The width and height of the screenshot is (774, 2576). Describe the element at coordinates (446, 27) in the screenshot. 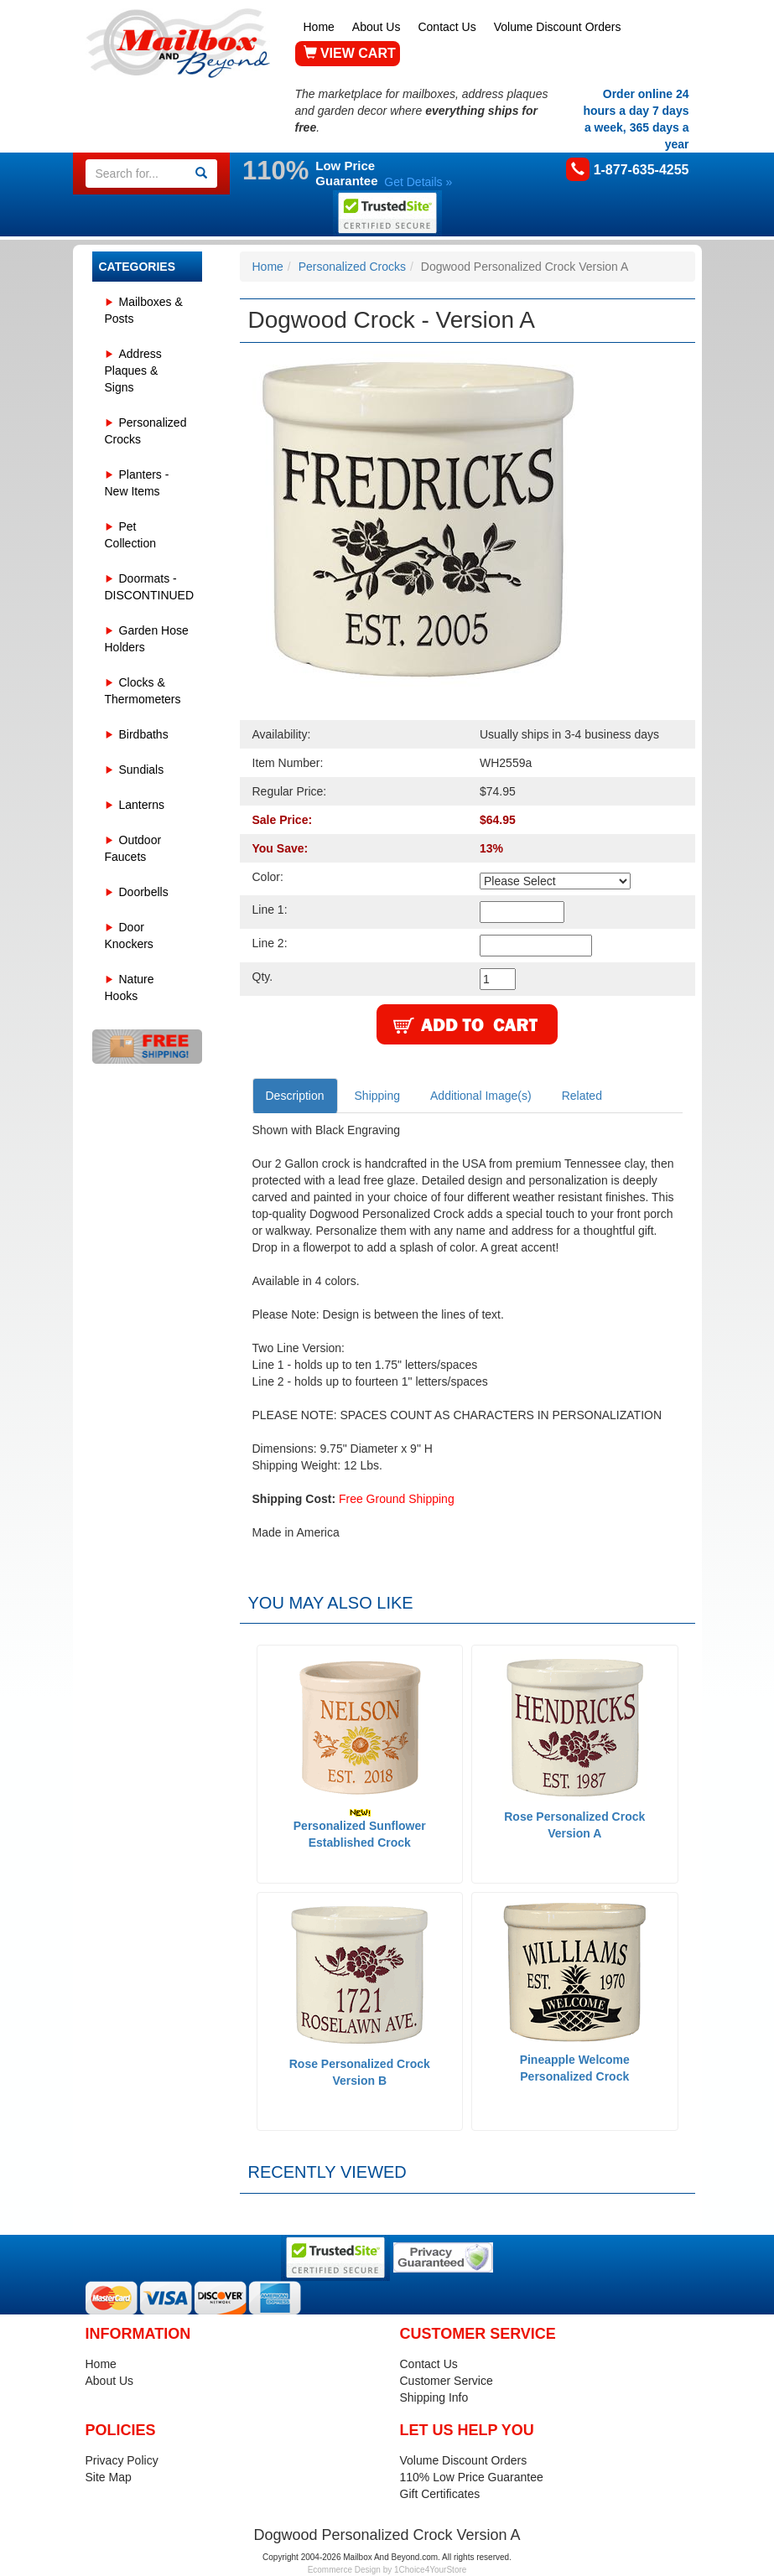

I see `Contact Us` at that location.